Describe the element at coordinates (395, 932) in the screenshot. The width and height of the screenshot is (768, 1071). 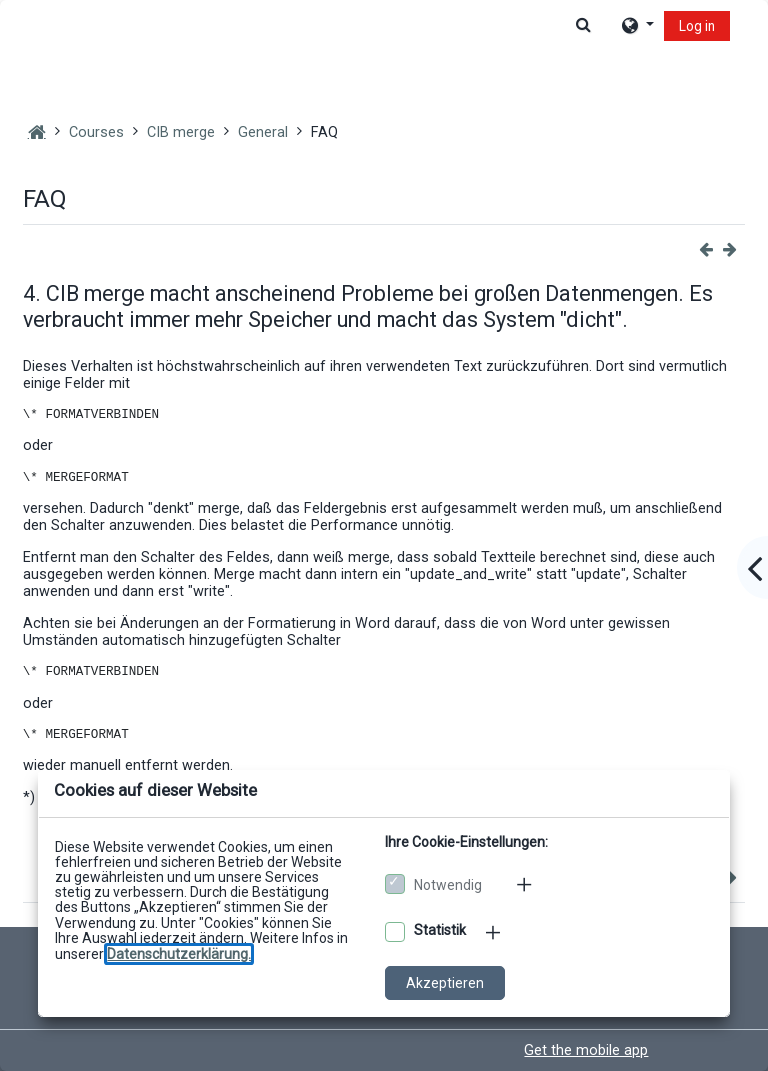
I see `[Optionale Cookies akzeptieren]` at that location.